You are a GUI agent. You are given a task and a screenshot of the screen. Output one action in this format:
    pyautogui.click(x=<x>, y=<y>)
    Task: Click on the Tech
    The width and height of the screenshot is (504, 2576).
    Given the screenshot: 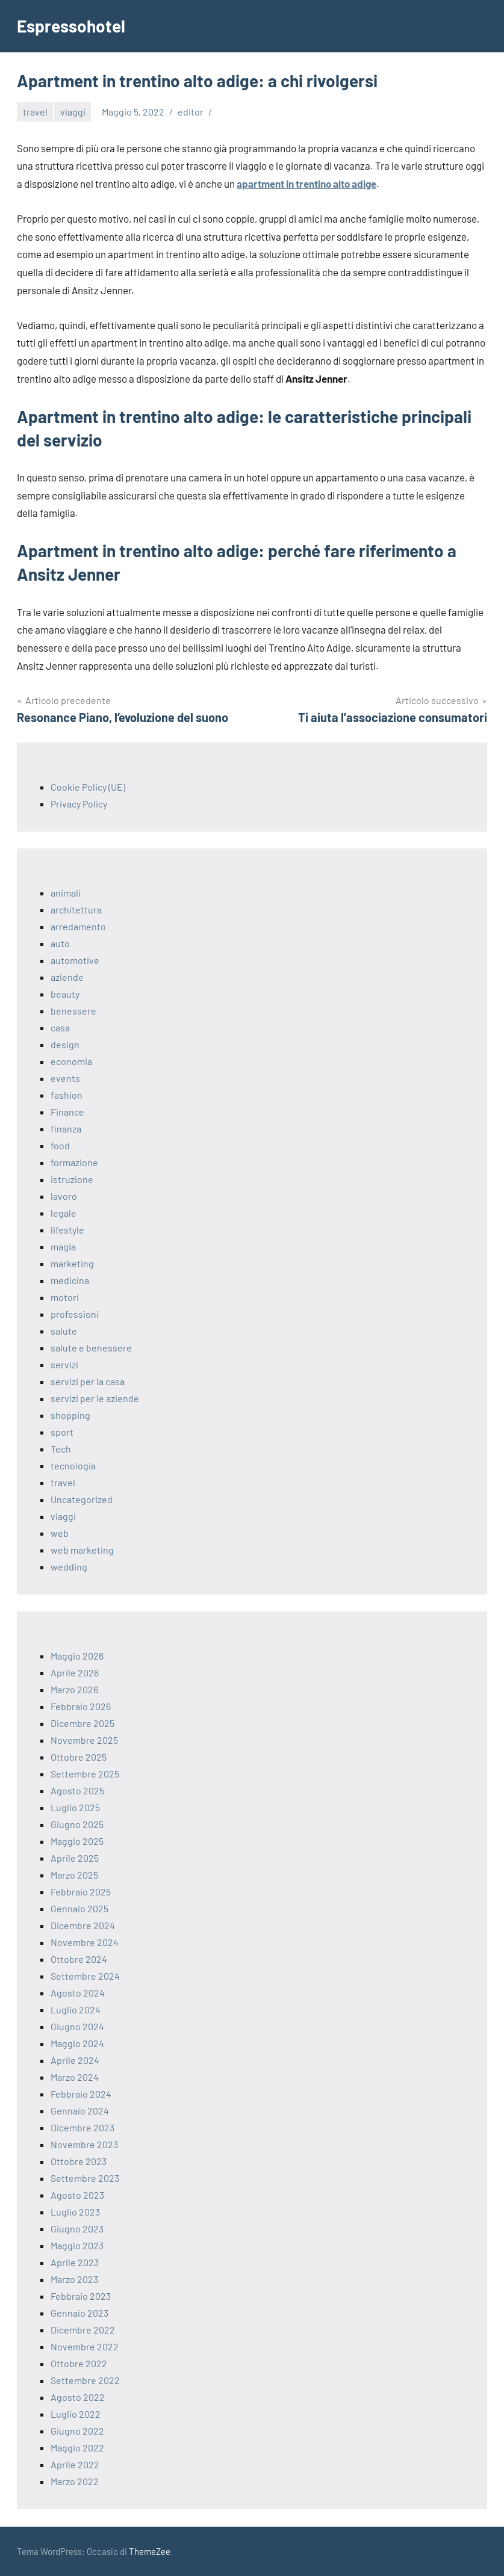 What is the action you would take?
    pyautogui.click(x=61, y=1448)
    